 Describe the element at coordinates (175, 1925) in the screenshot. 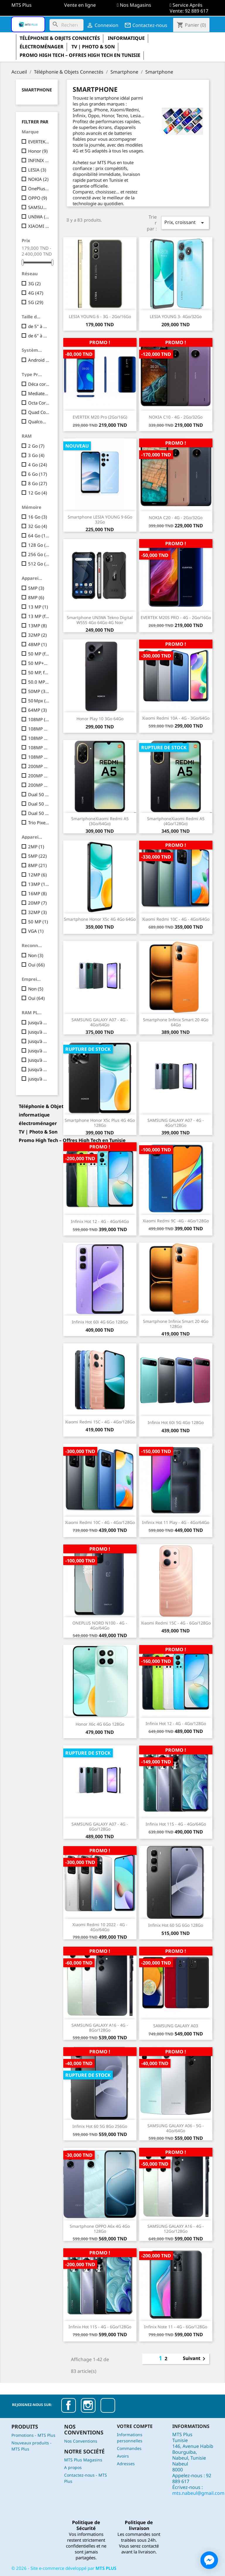

I see `Infinix Hot 60 5G 6Go 128Go` at that location.